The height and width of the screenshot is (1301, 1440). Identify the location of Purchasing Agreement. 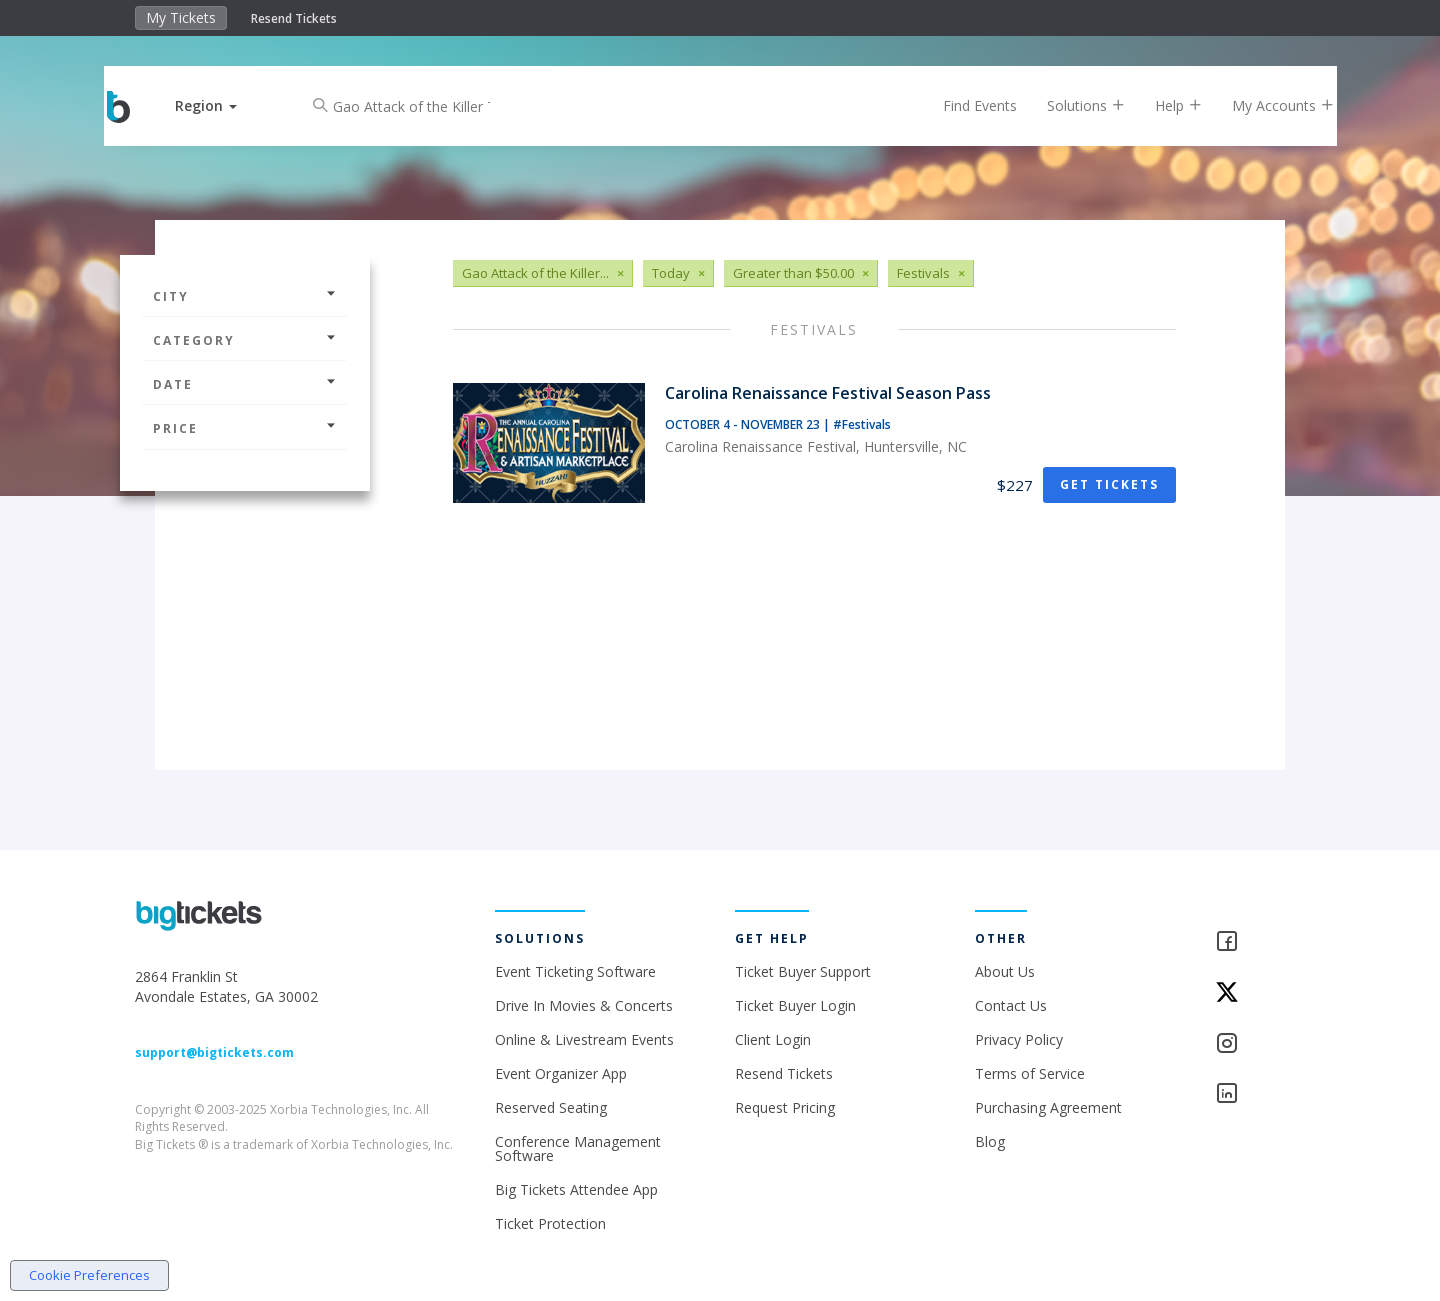
(1048, 1107).